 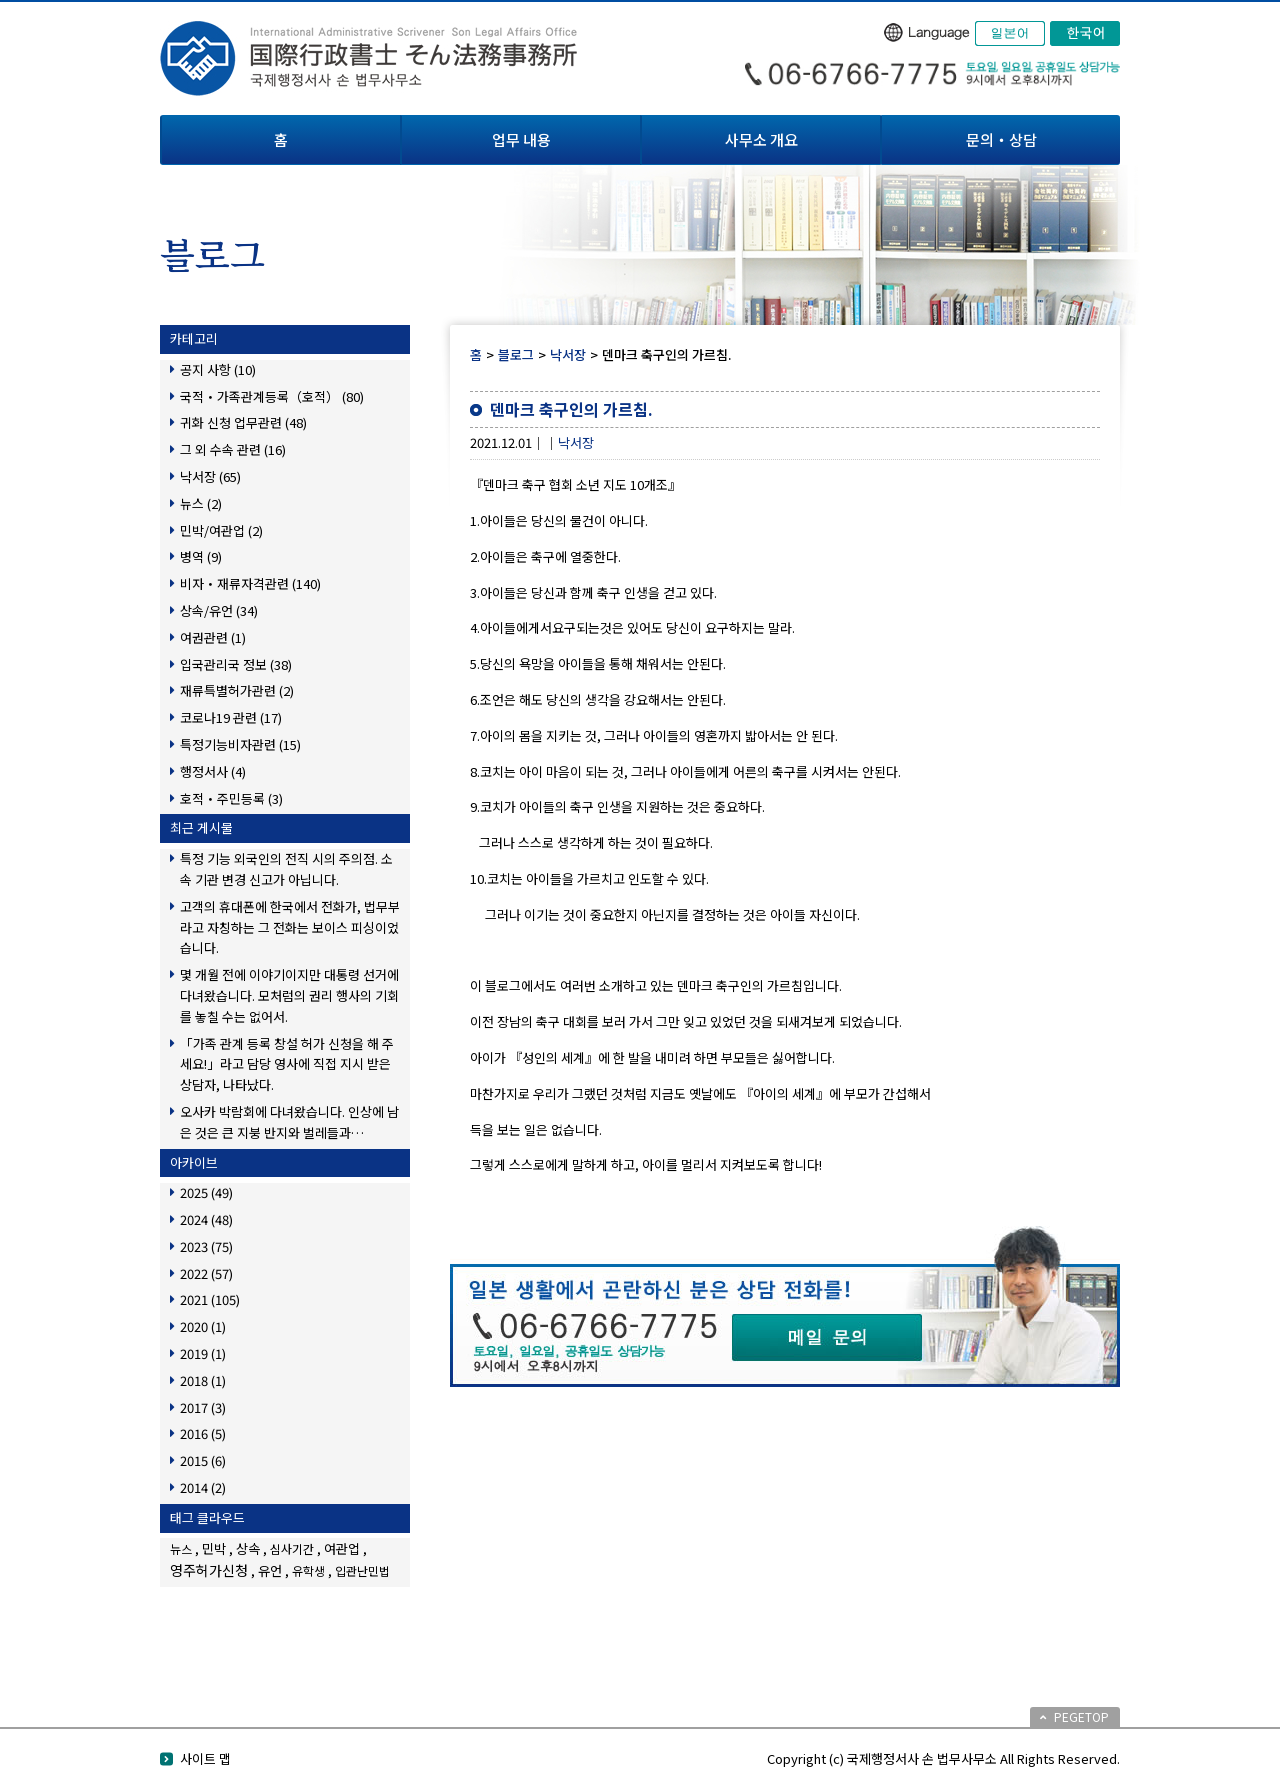 What do you see at coordinates (213, 637) in the screenshot?
I see `여권관련 (1)` at bounding box center [213, 637].